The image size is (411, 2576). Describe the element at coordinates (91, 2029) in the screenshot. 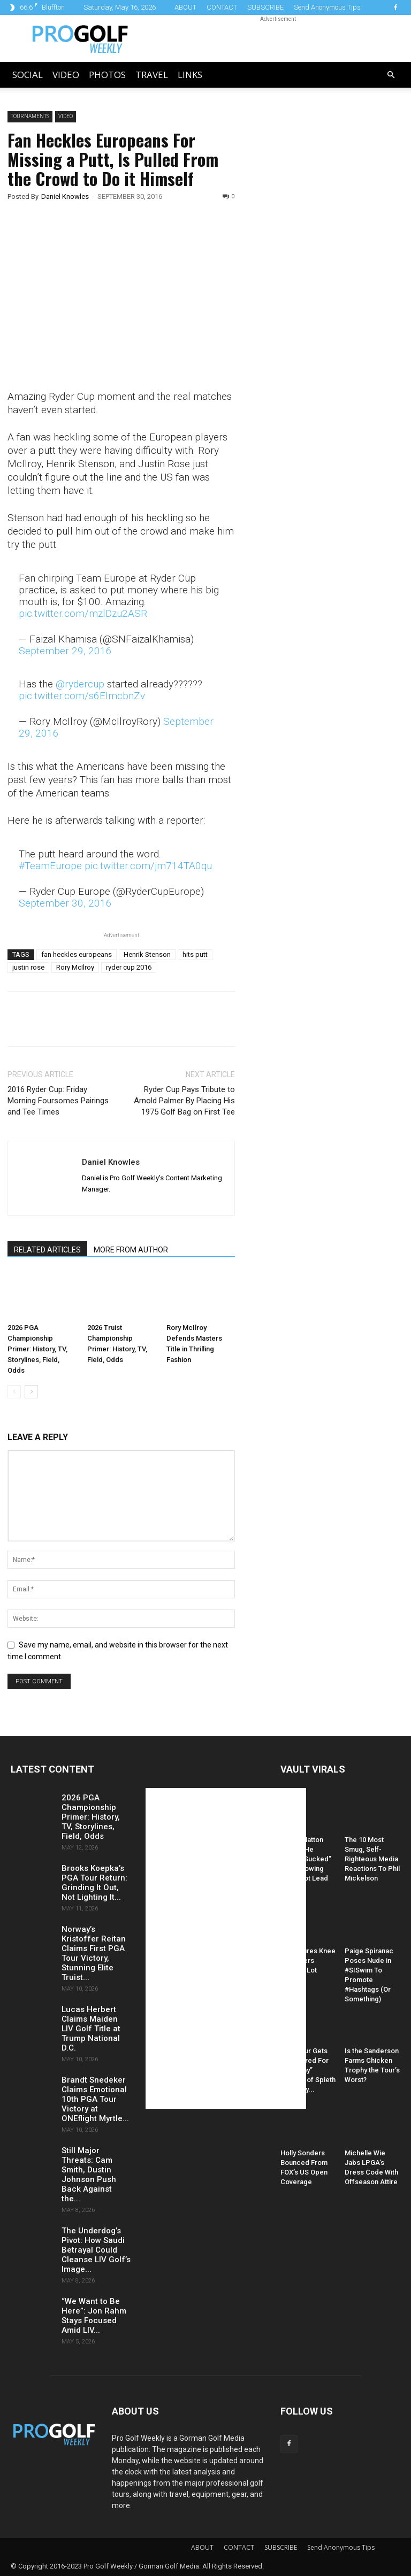

I see `Lucas Herbert Claims Maiden LIV Golf Title at Trump National D.C.` at that location.